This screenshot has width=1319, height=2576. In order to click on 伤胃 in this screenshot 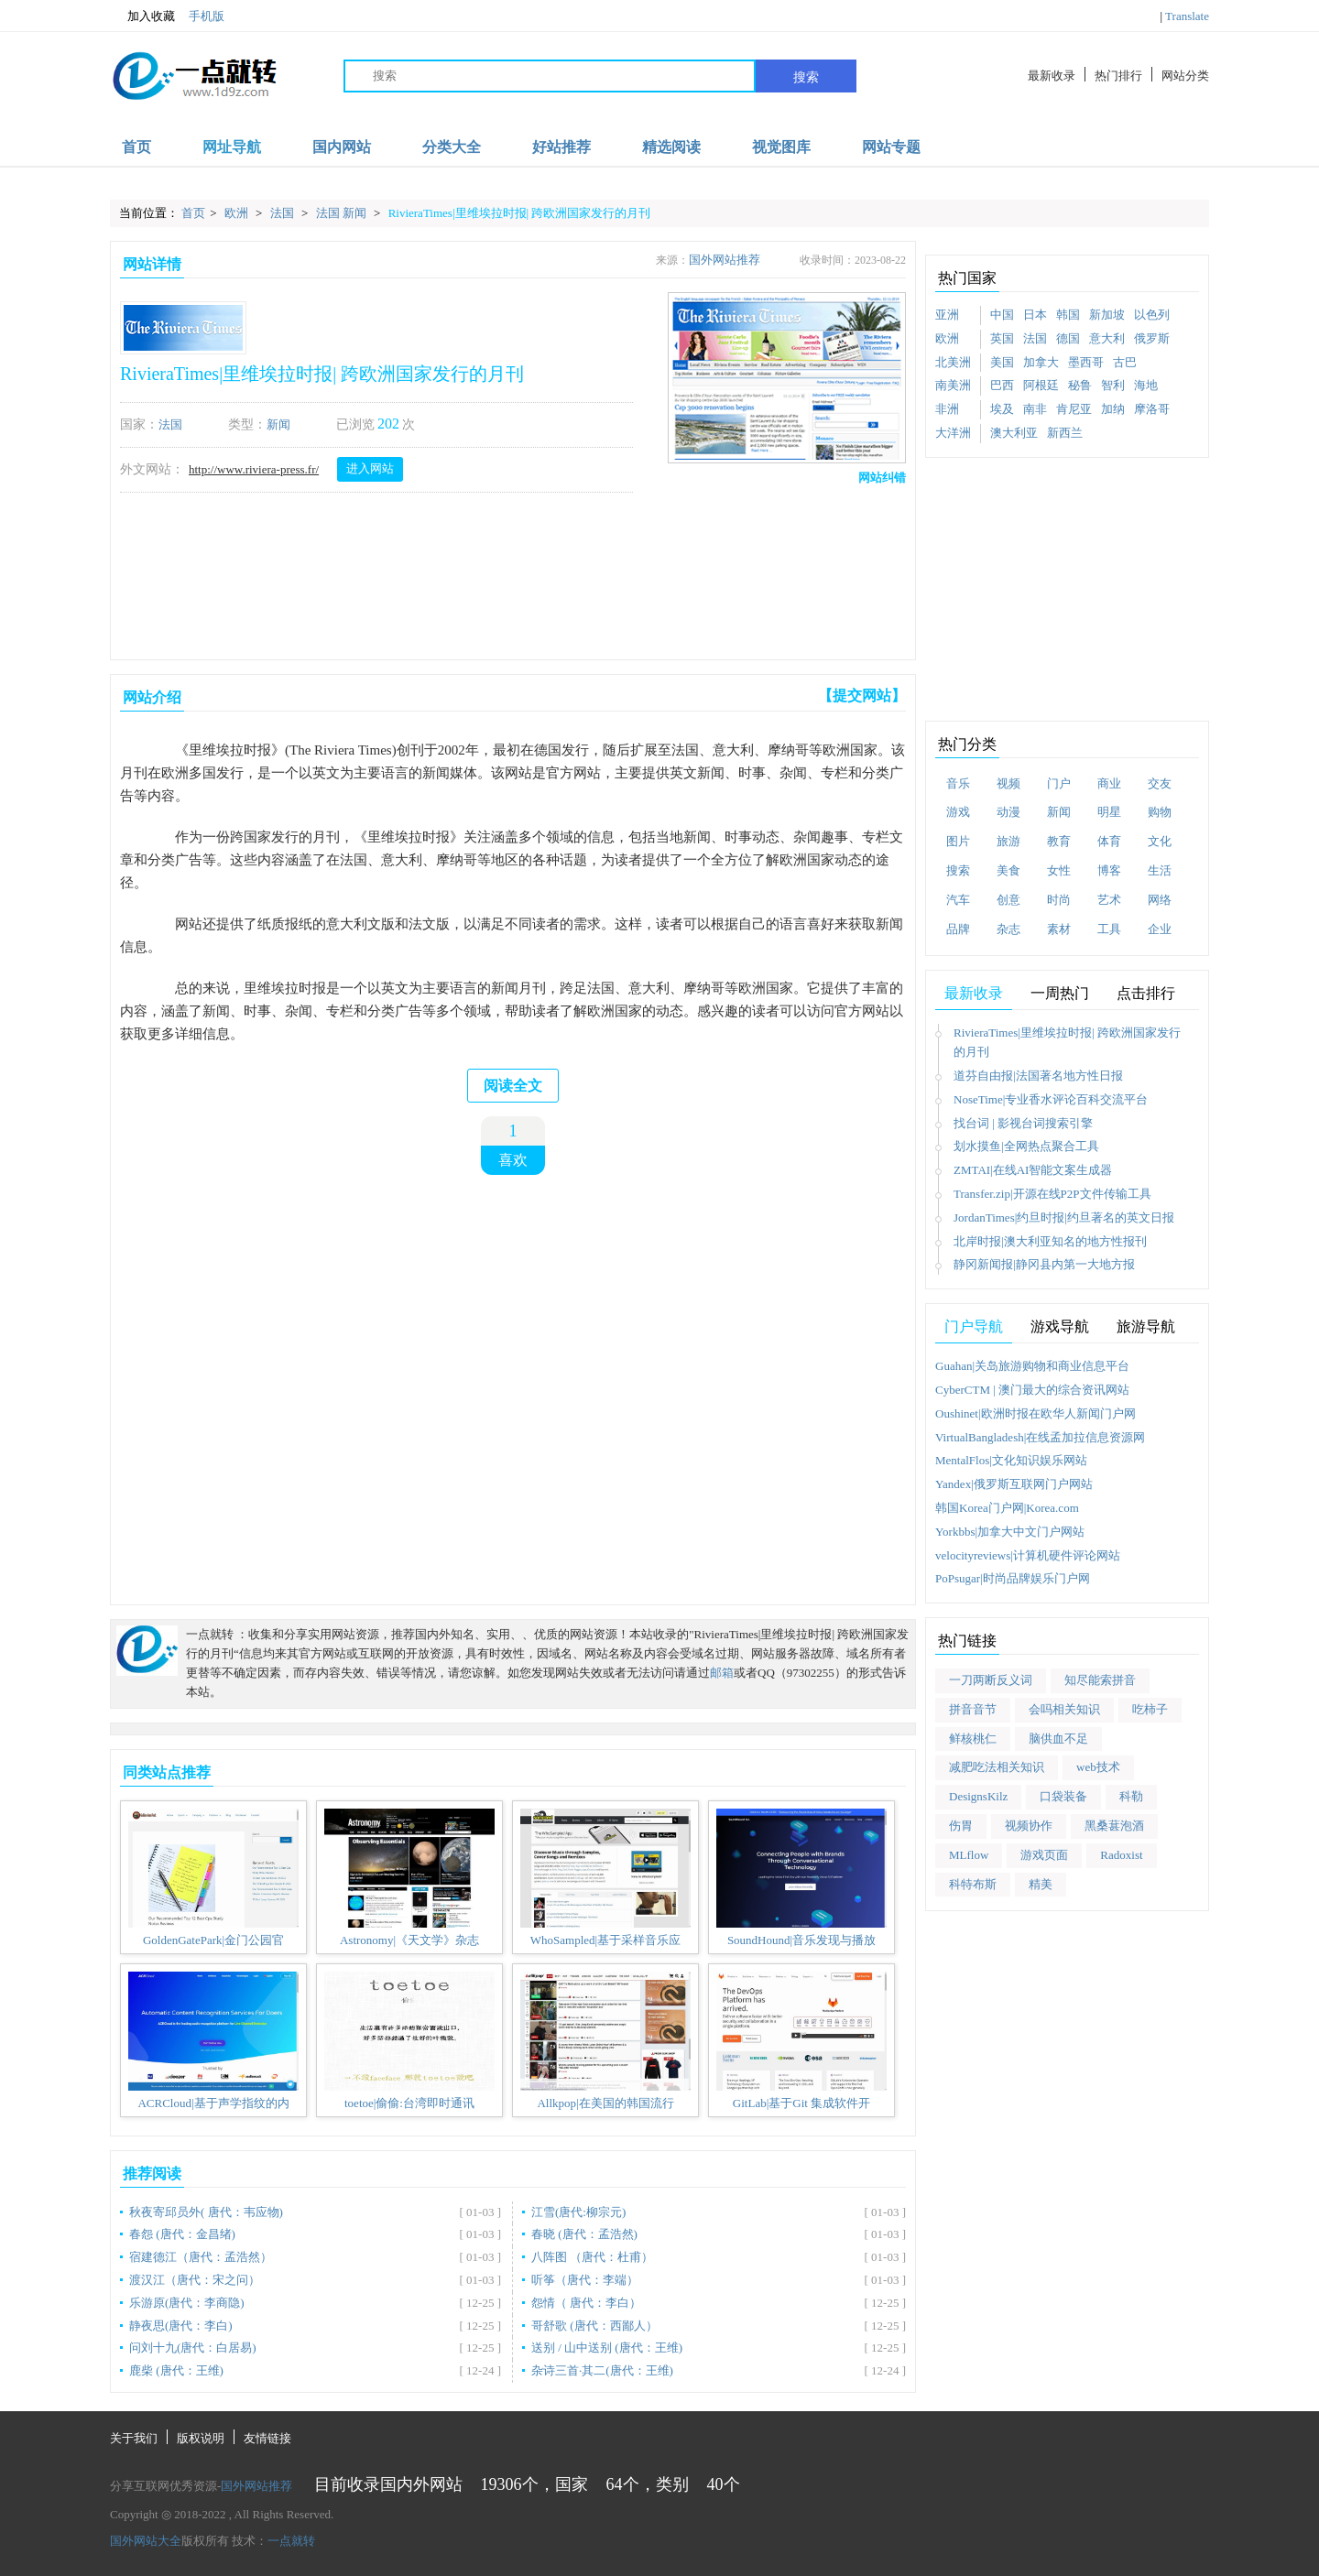, I will do `click(961, 1825)`.